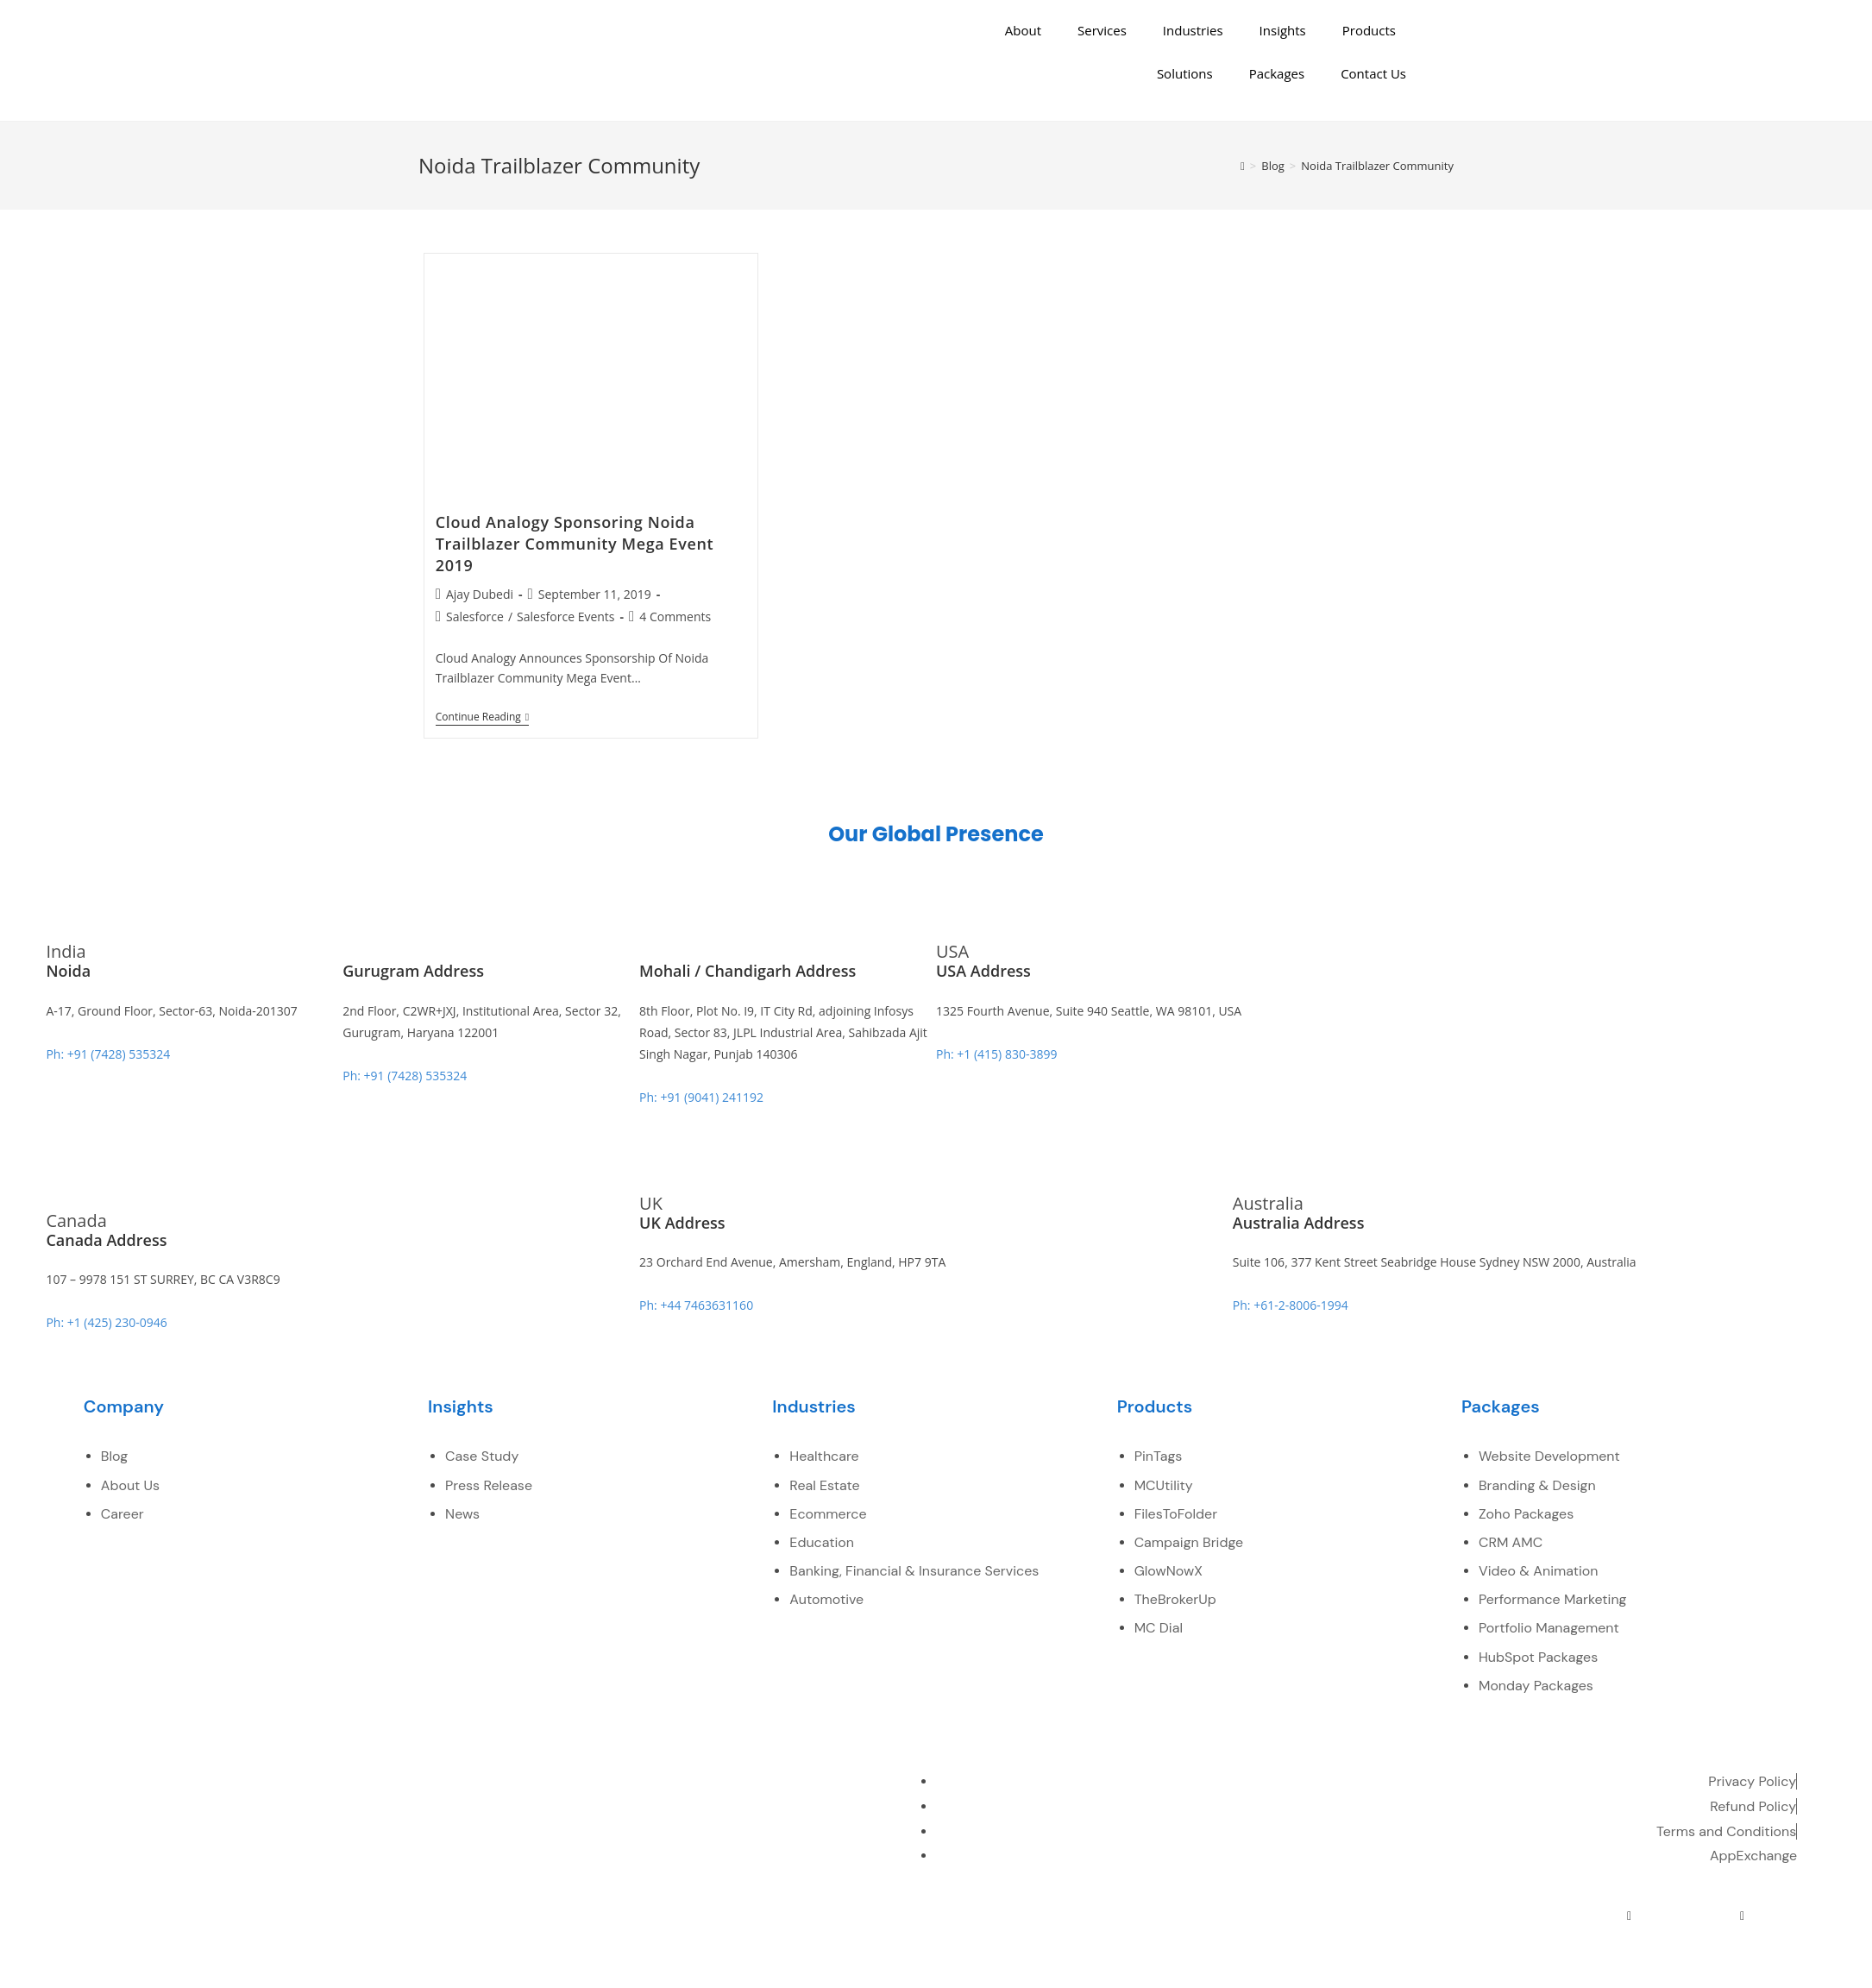 The width and height of the screenshot is (1872, 1988). Describe the element at coordinates (996, 1054) in the screenshot. I see `Ph: +1 (415) 830-3899` at that location.